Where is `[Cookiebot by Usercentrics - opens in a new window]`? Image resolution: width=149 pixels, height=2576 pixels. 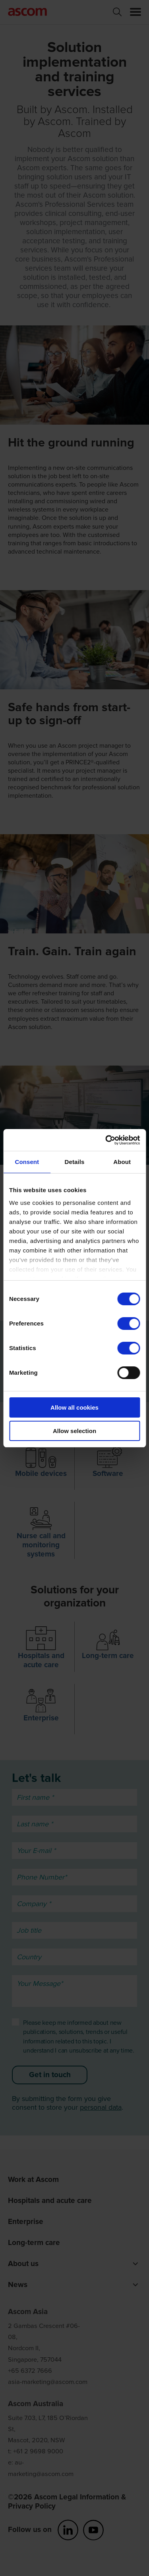 [Cookiebot by Usercentrics - opens in a new window] is located at coordinates (106, 1140).